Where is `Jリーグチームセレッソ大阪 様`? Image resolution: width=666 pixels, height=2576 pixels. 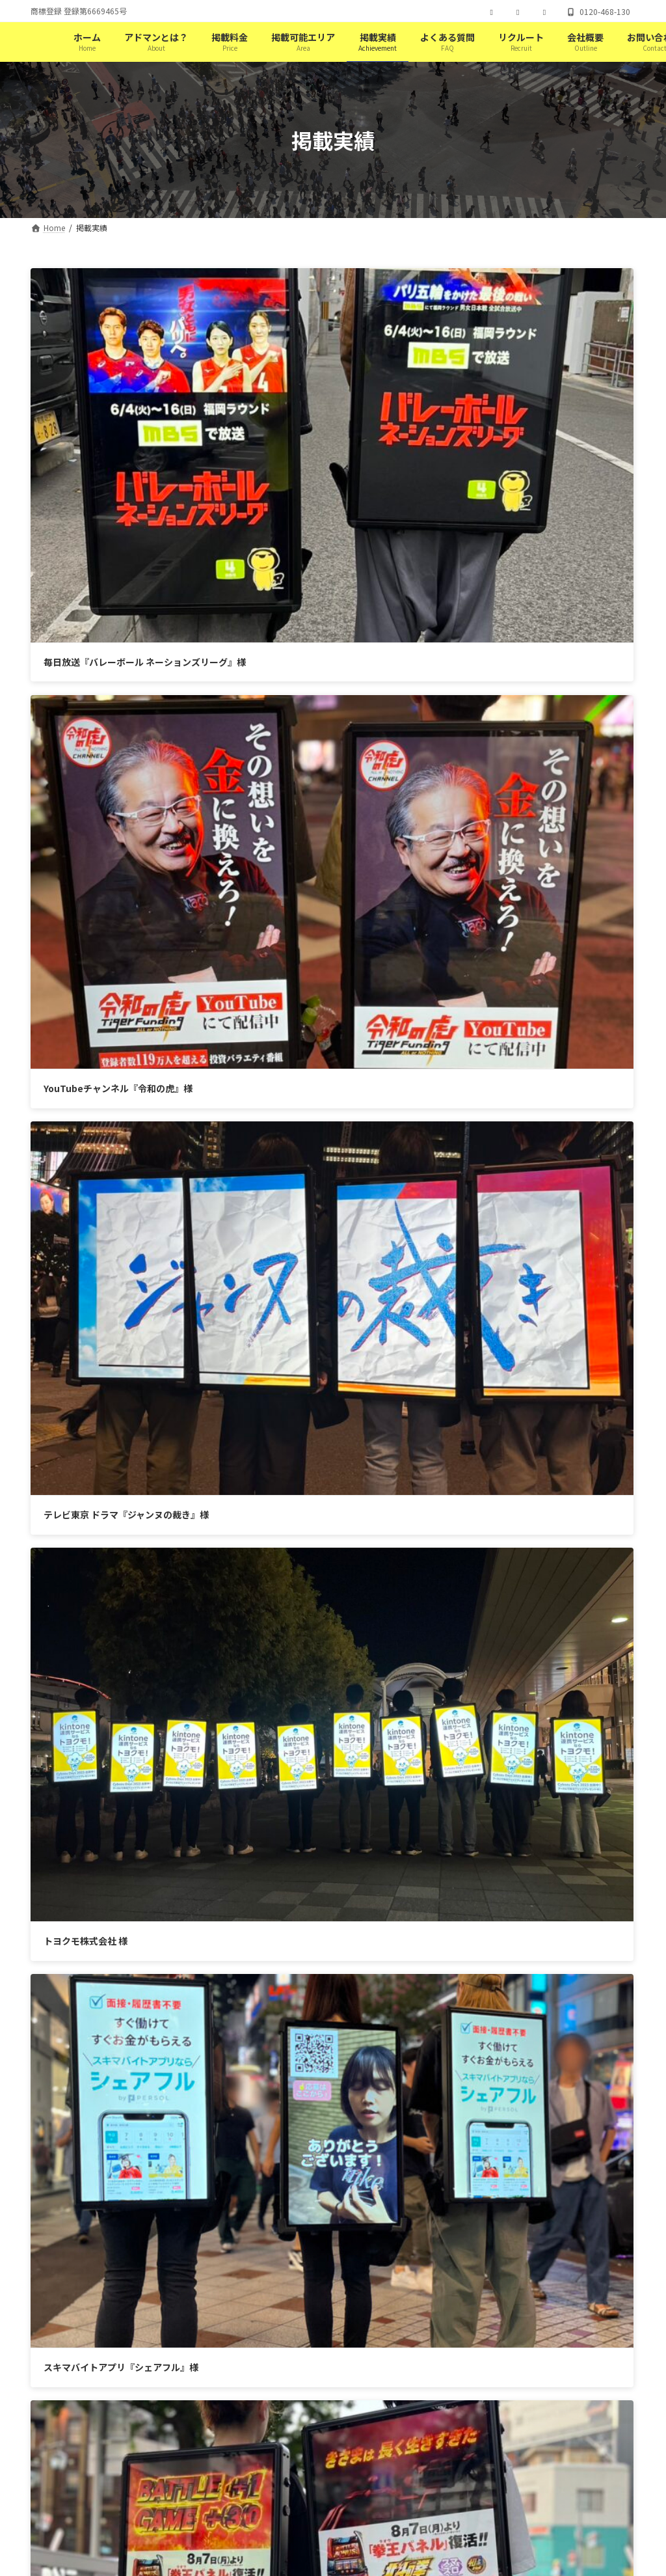
Jリーグチームセレッソ大阪 様 is located at coordinates (106, 1191).